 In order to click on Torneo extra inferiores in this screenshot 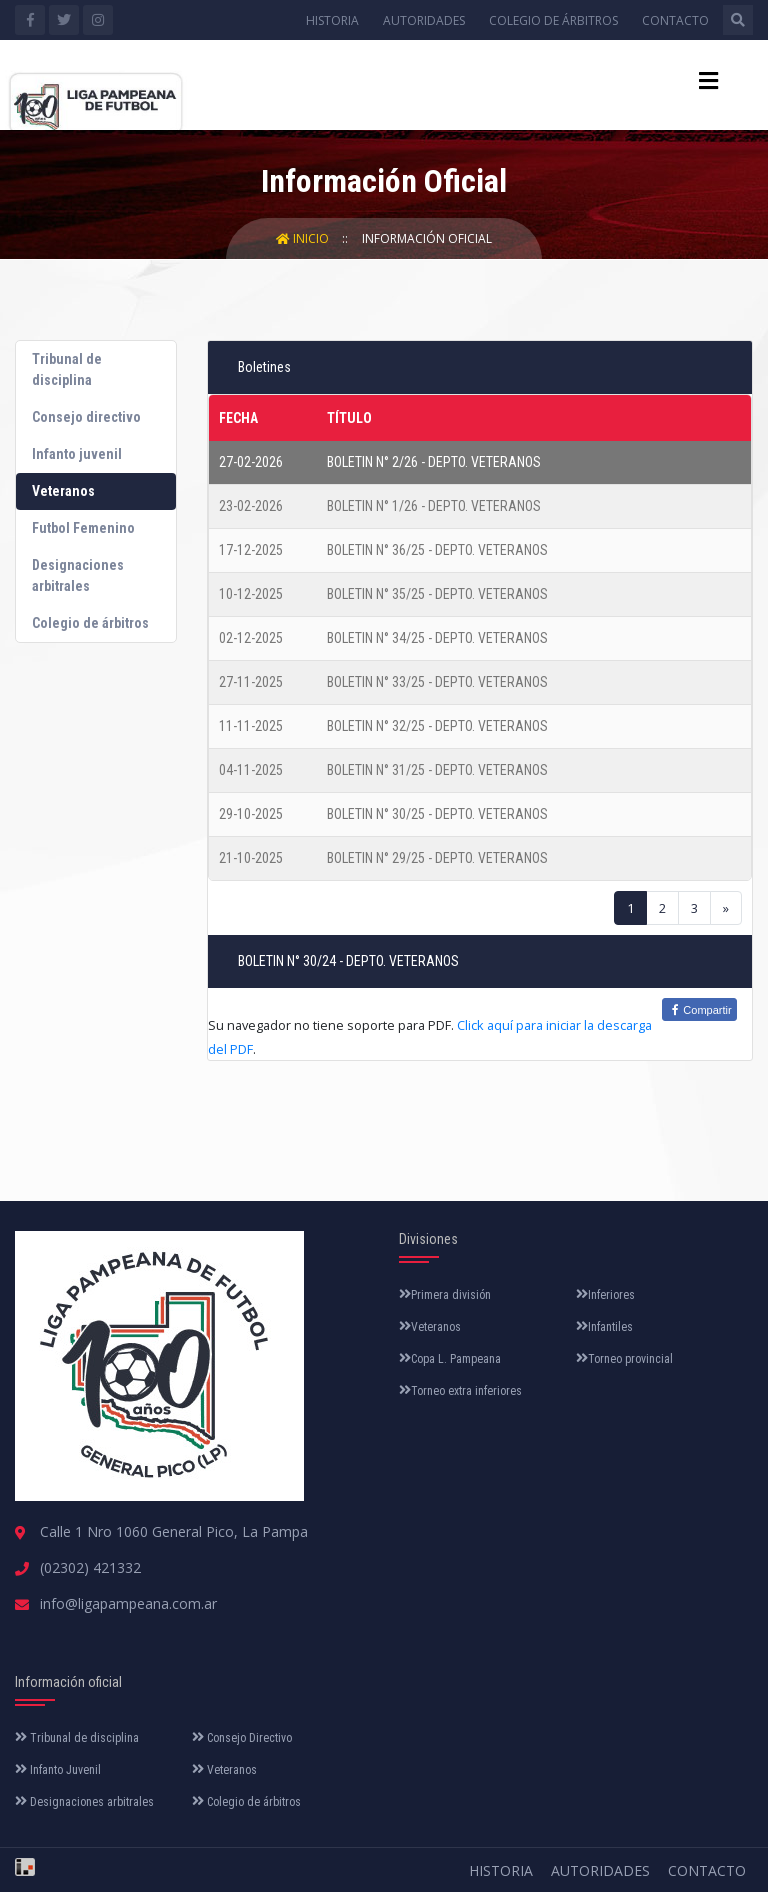, I will do `click(460, 1391)`.